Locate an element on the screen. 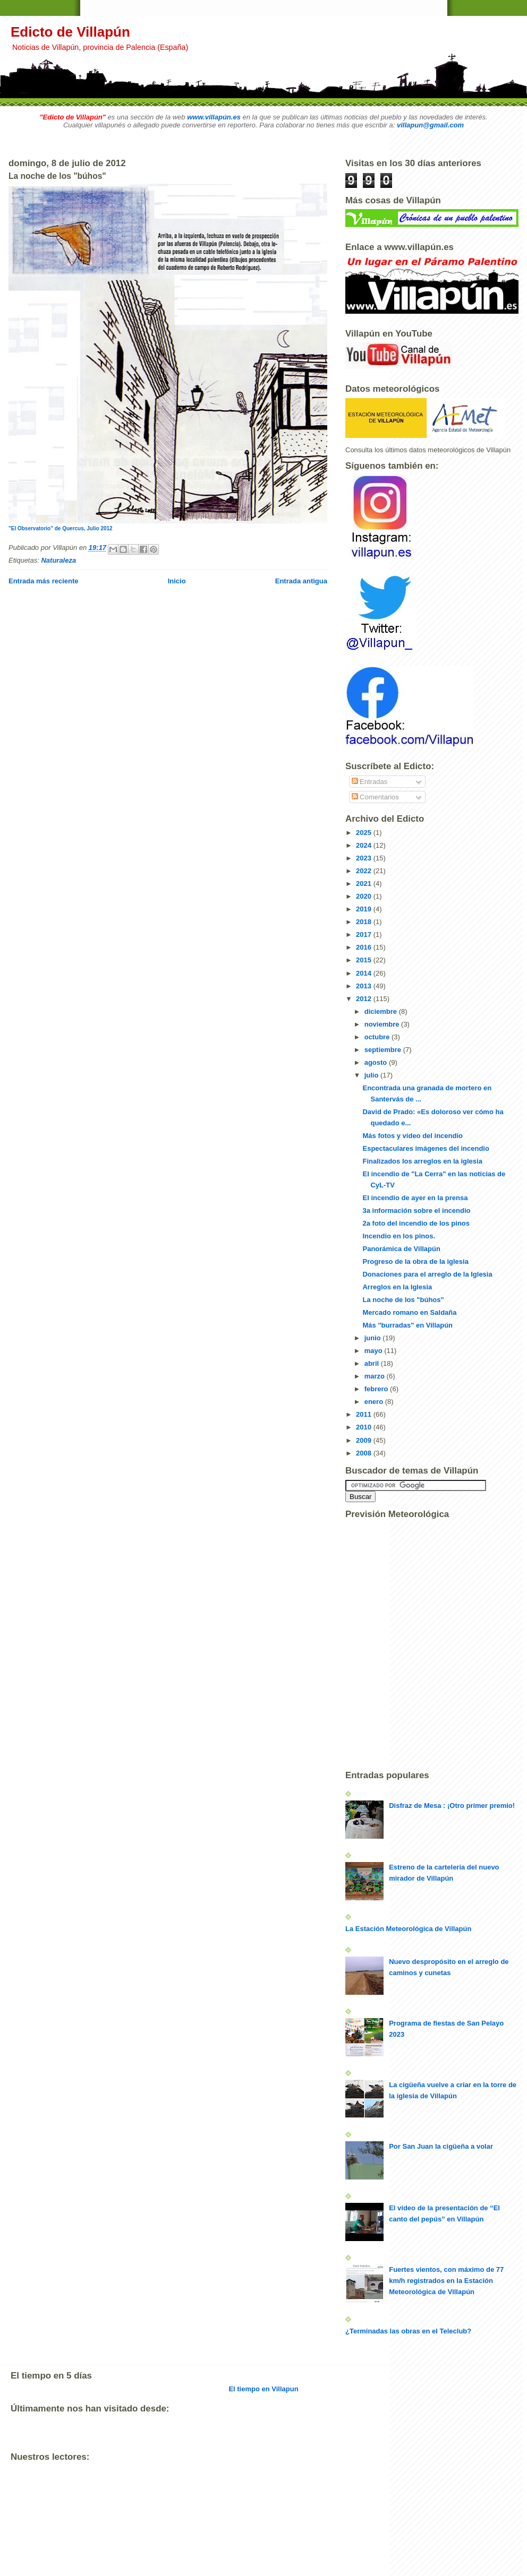  2013 is located at coordinates (364, 986).